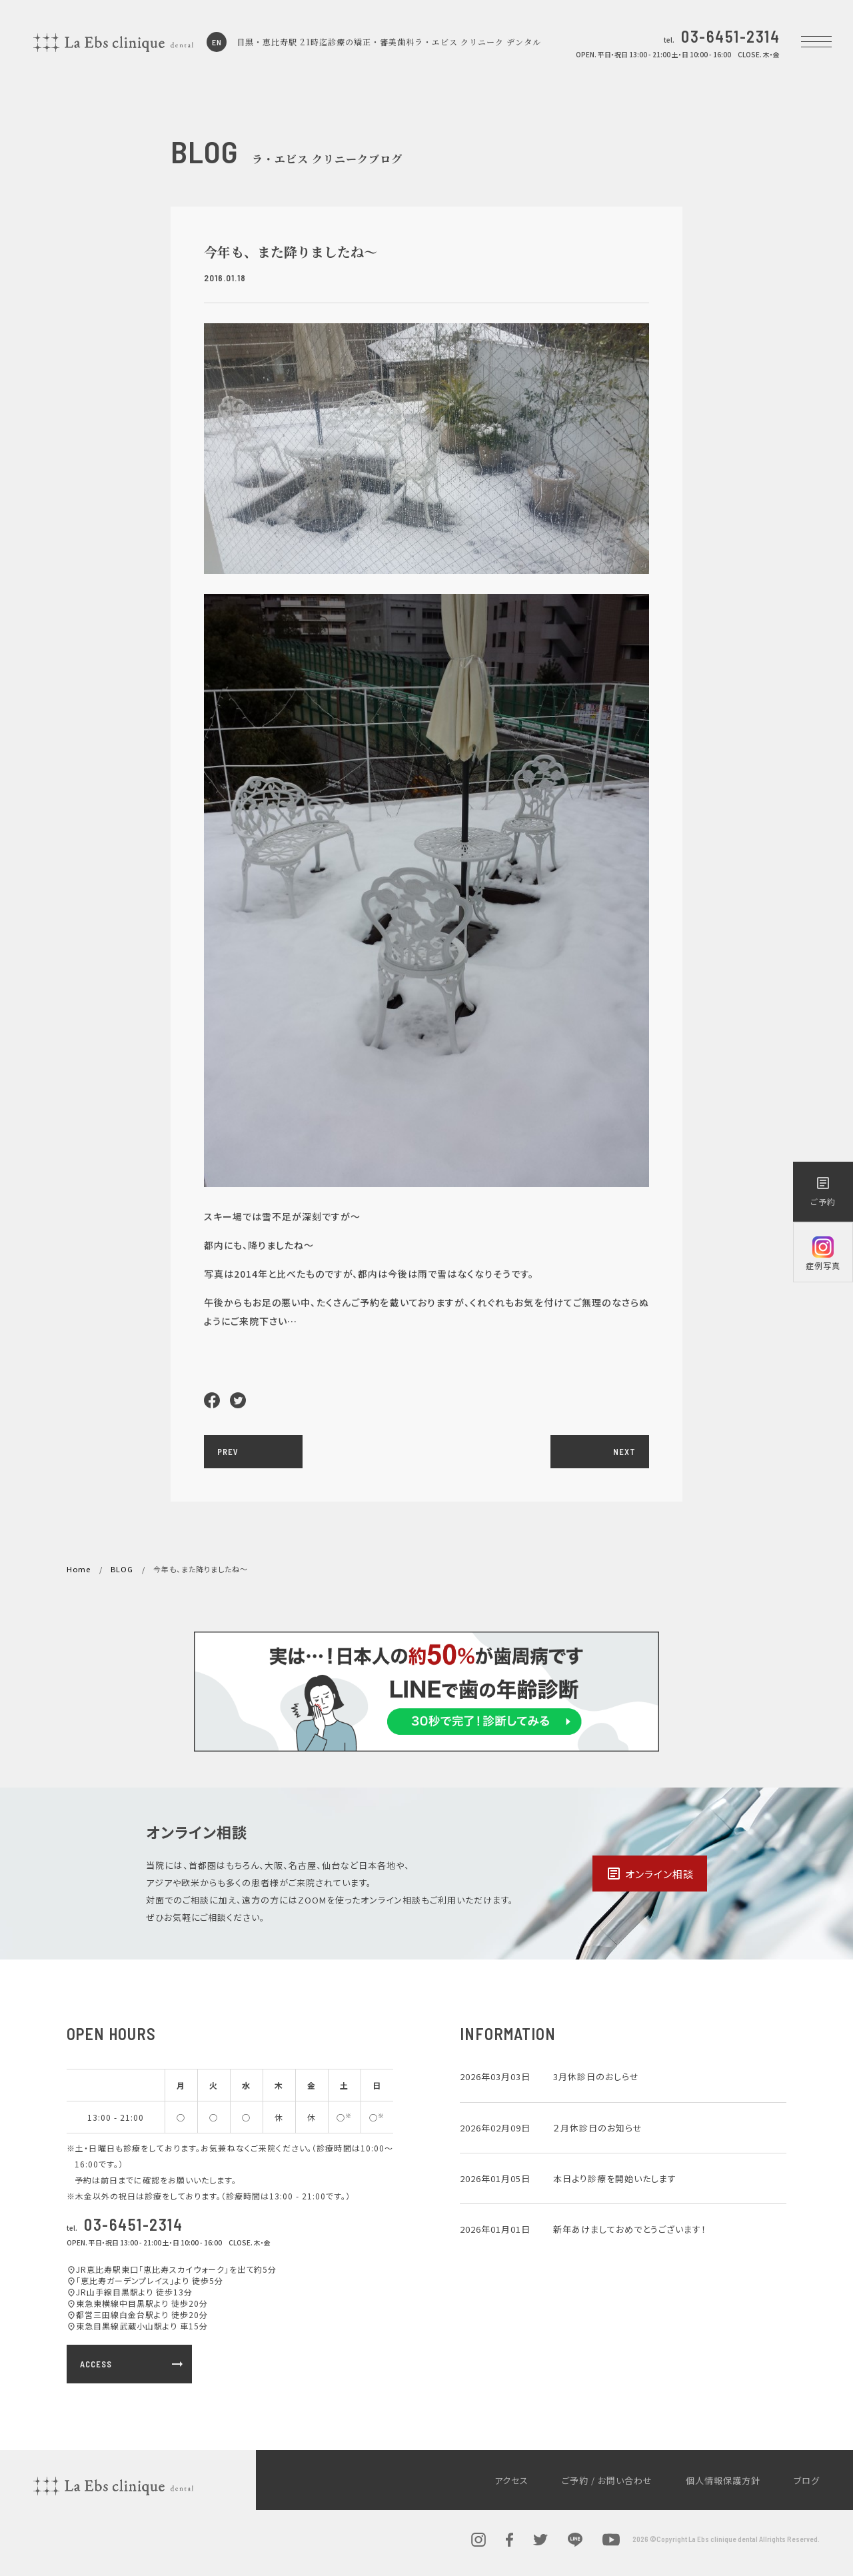 The width and height of the screenshot is (853, 2576). What do you see at coordinates (823, 1191) in the screenshot?
I see `ご予約` at bounding box center [823, 1191].